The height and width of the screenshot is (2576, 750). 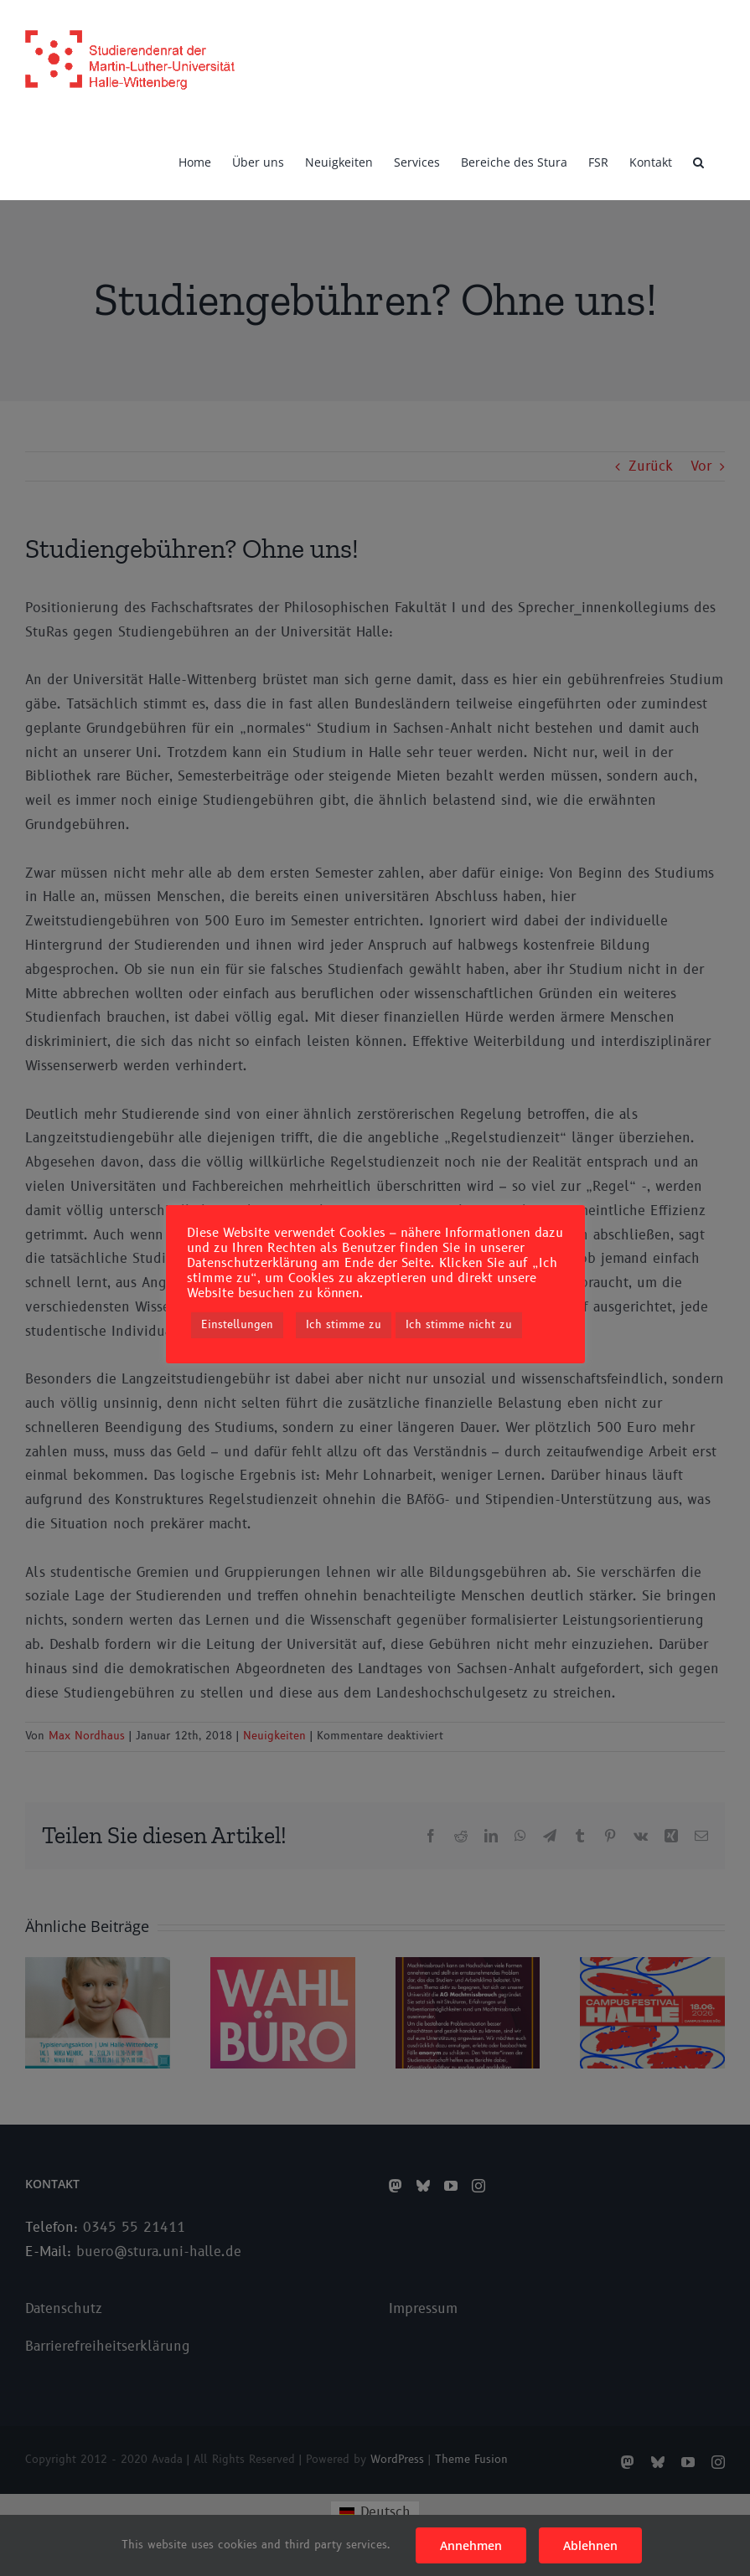 What do you see at coordinates (459, 1324) in the screenshot?
I see `Ich stimme nicht zu [button]` at bounding box center [459, 1324].